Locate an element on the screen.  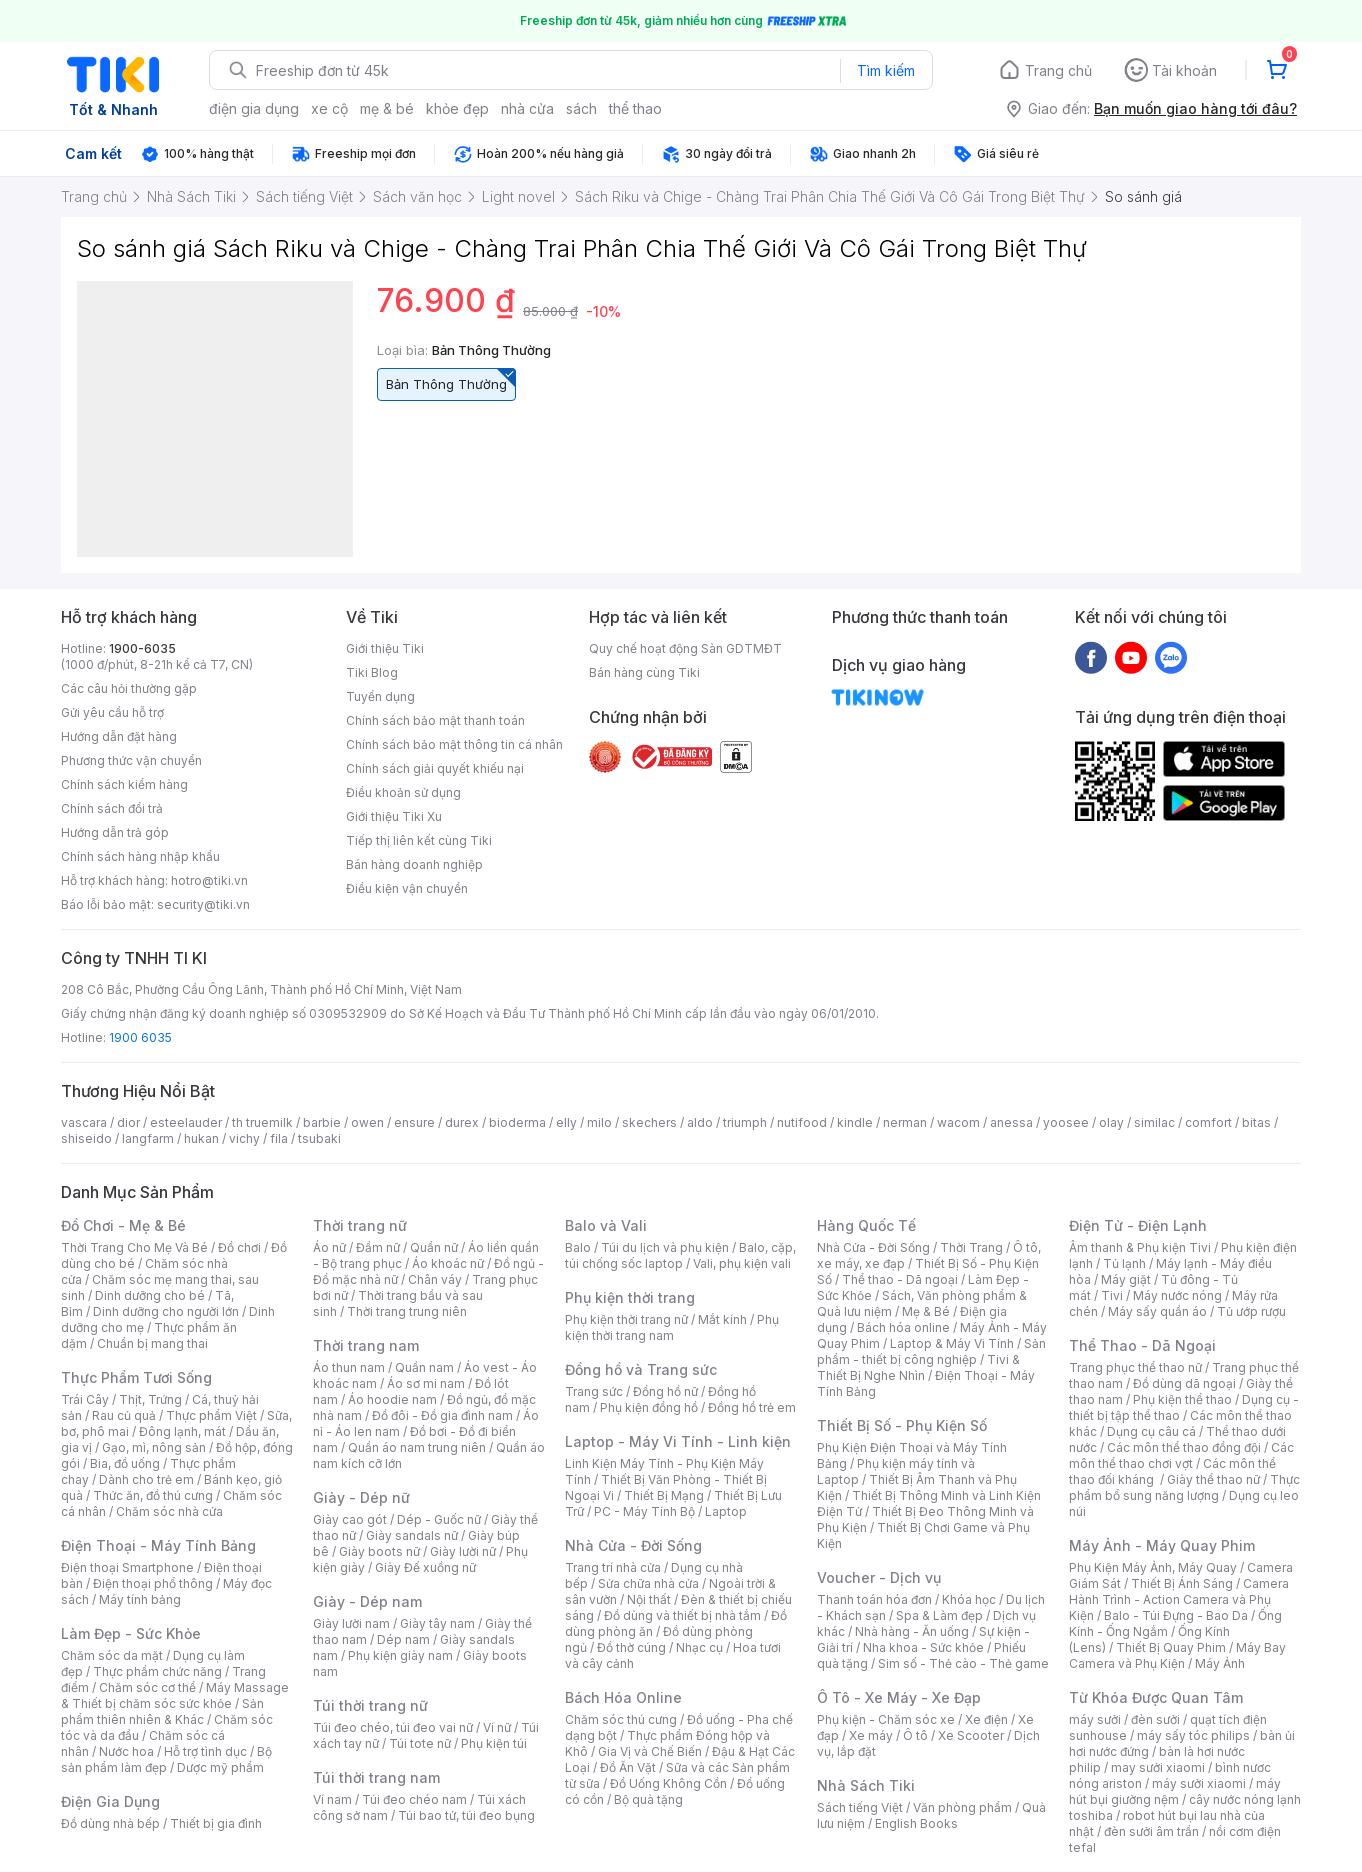
Đầm nữ is located at coordinates (378, 1247).